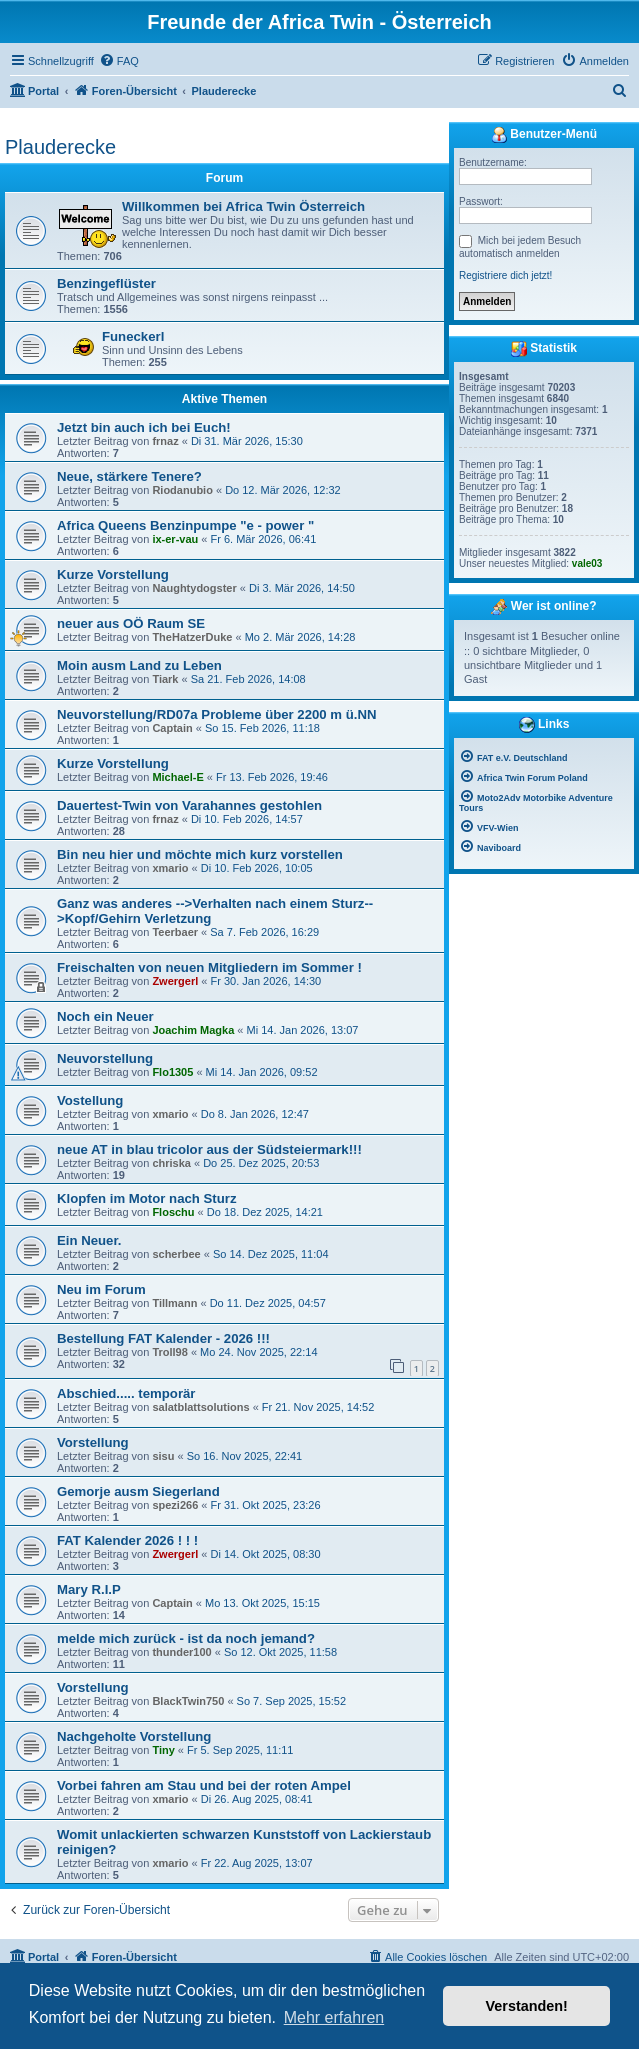 This screenshot has width=639, height=2049. What do you see at coordinates (138, 1491) in the screenshot?
I see `Gemorje ausm Siegerland` at bounding box center [138, 1491].